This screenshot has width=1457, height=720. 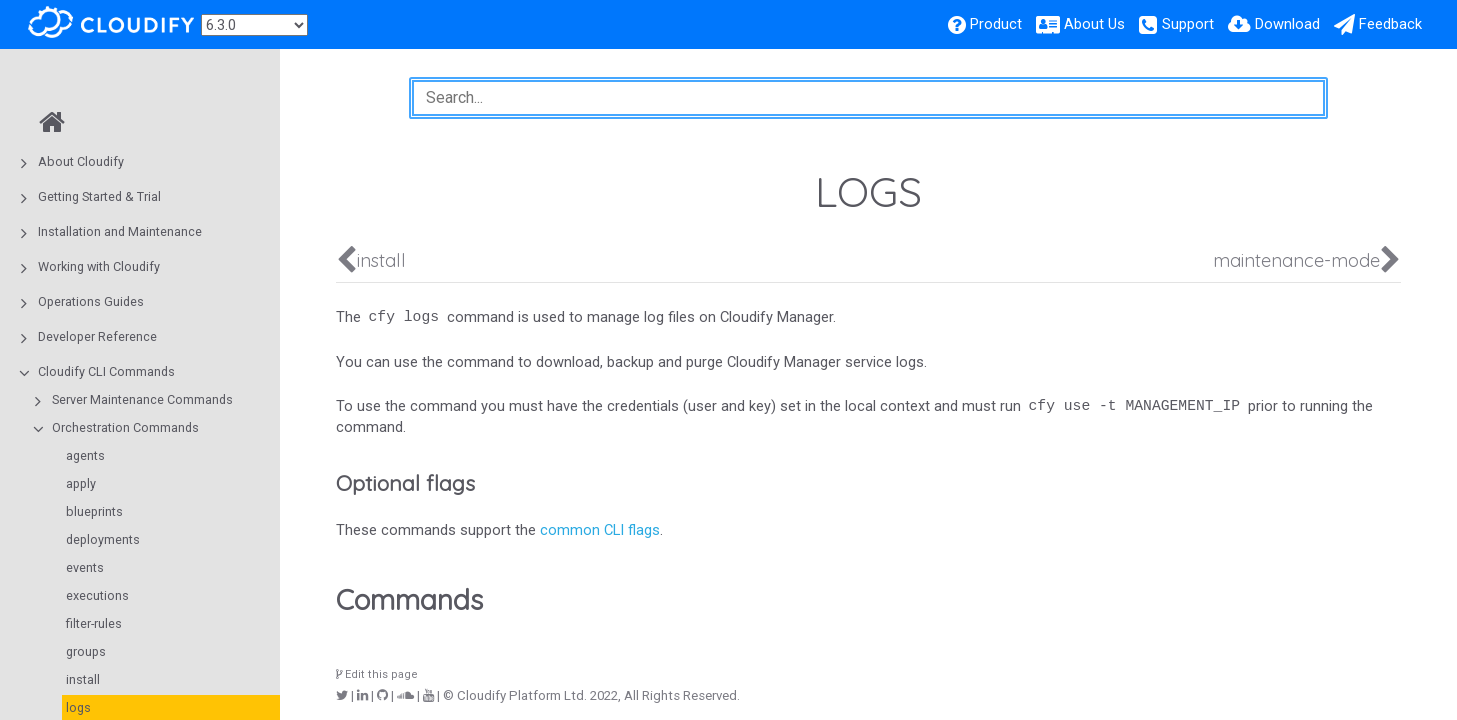 What do you see at coordinates (97, 336) in the screenshot?
I see `Developer Reference` at bounding box center [97, 336].